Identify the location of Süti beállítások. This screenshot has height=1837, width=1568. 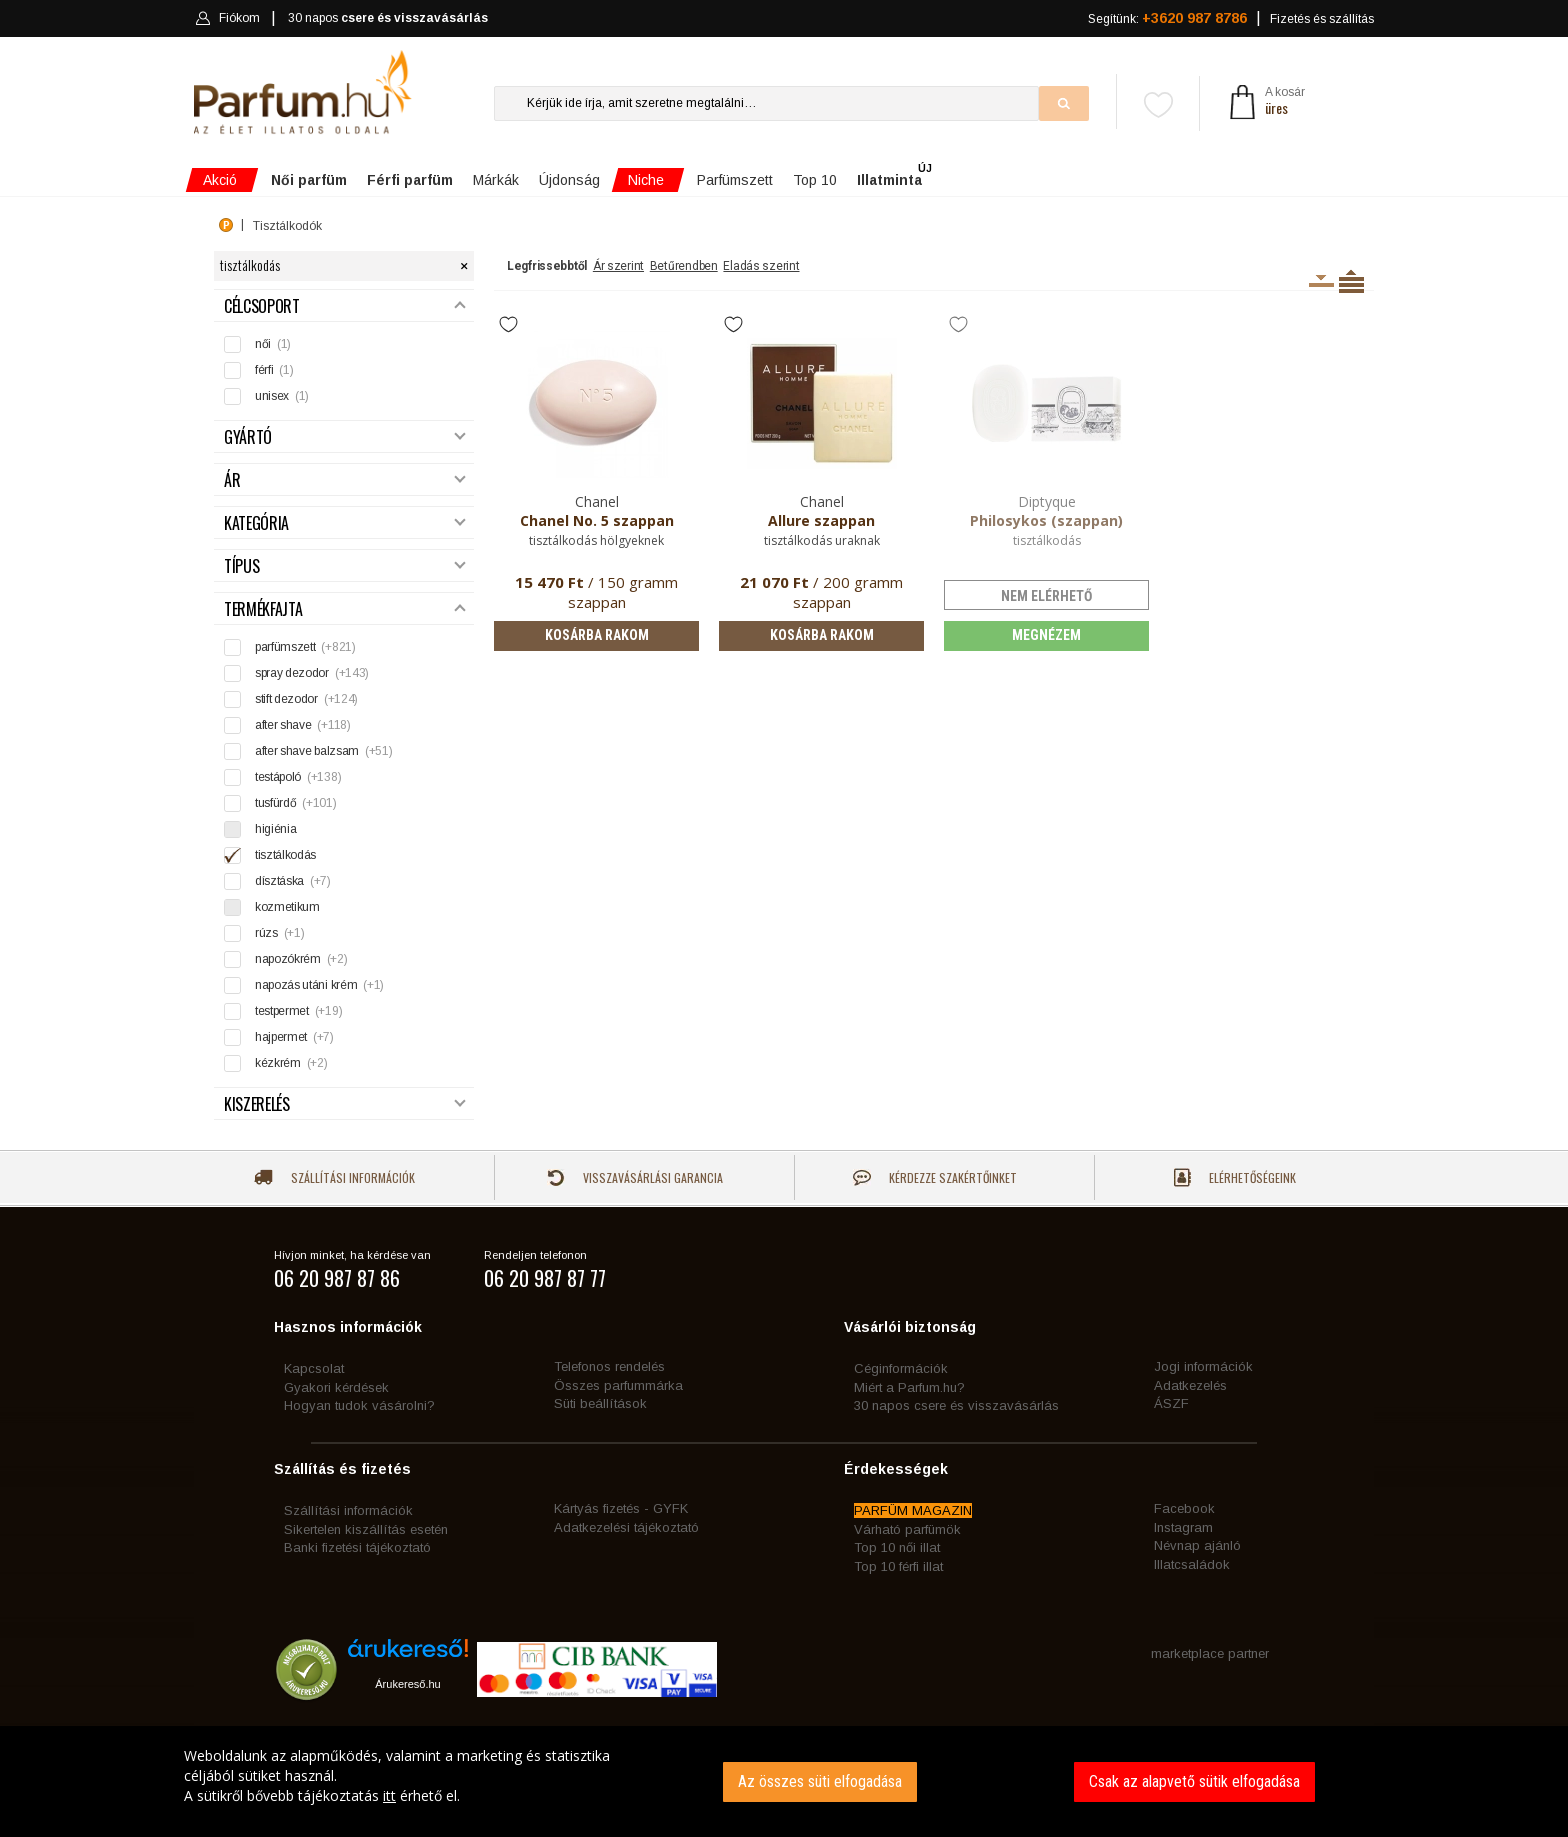
(600, 1403).